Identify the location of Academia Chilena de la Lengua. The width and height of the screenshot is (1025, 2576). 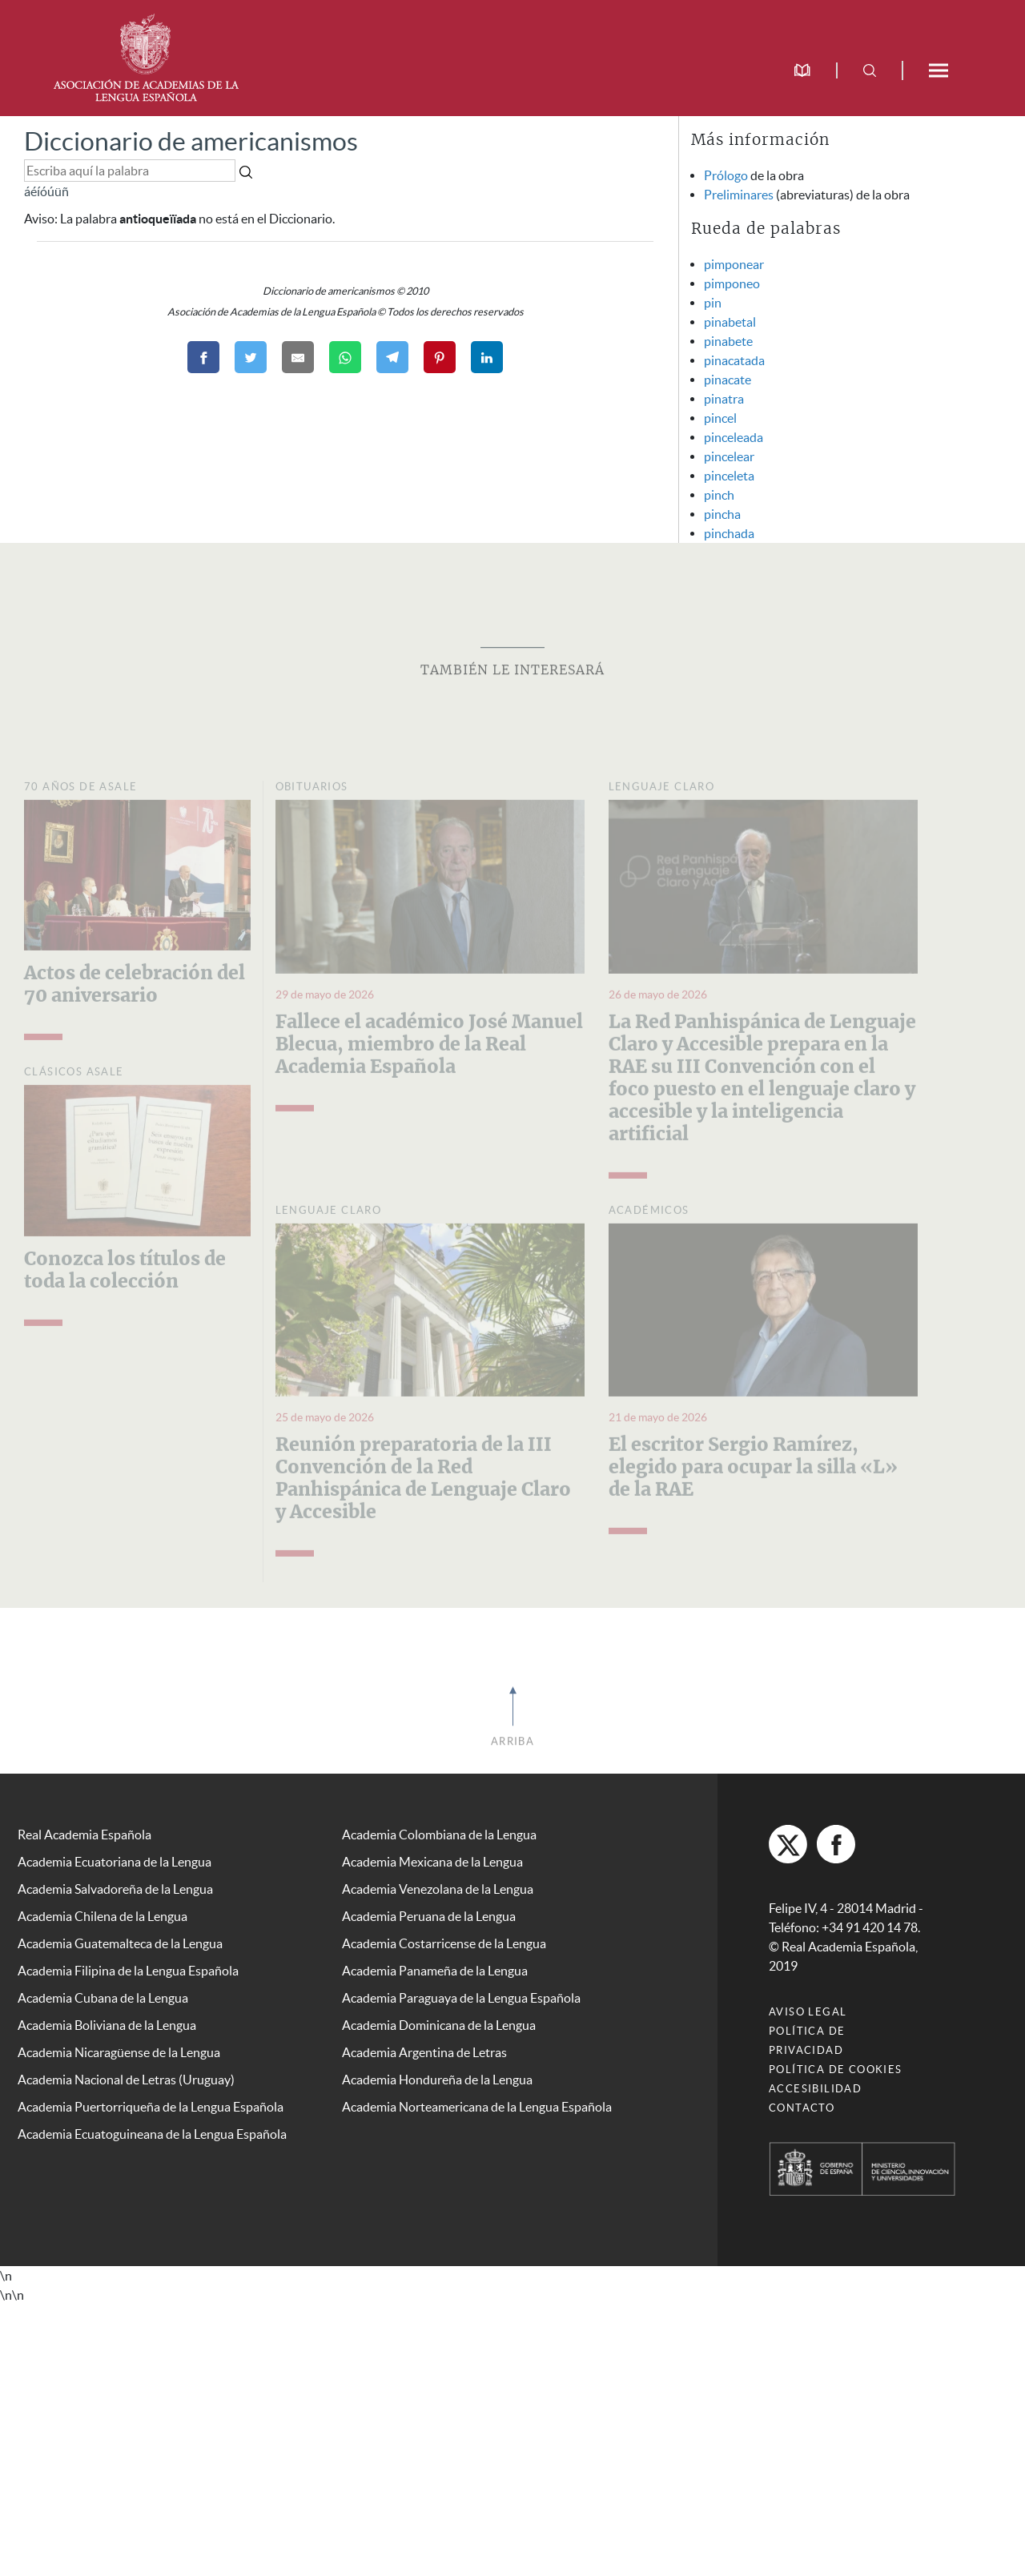
(102, 1916).